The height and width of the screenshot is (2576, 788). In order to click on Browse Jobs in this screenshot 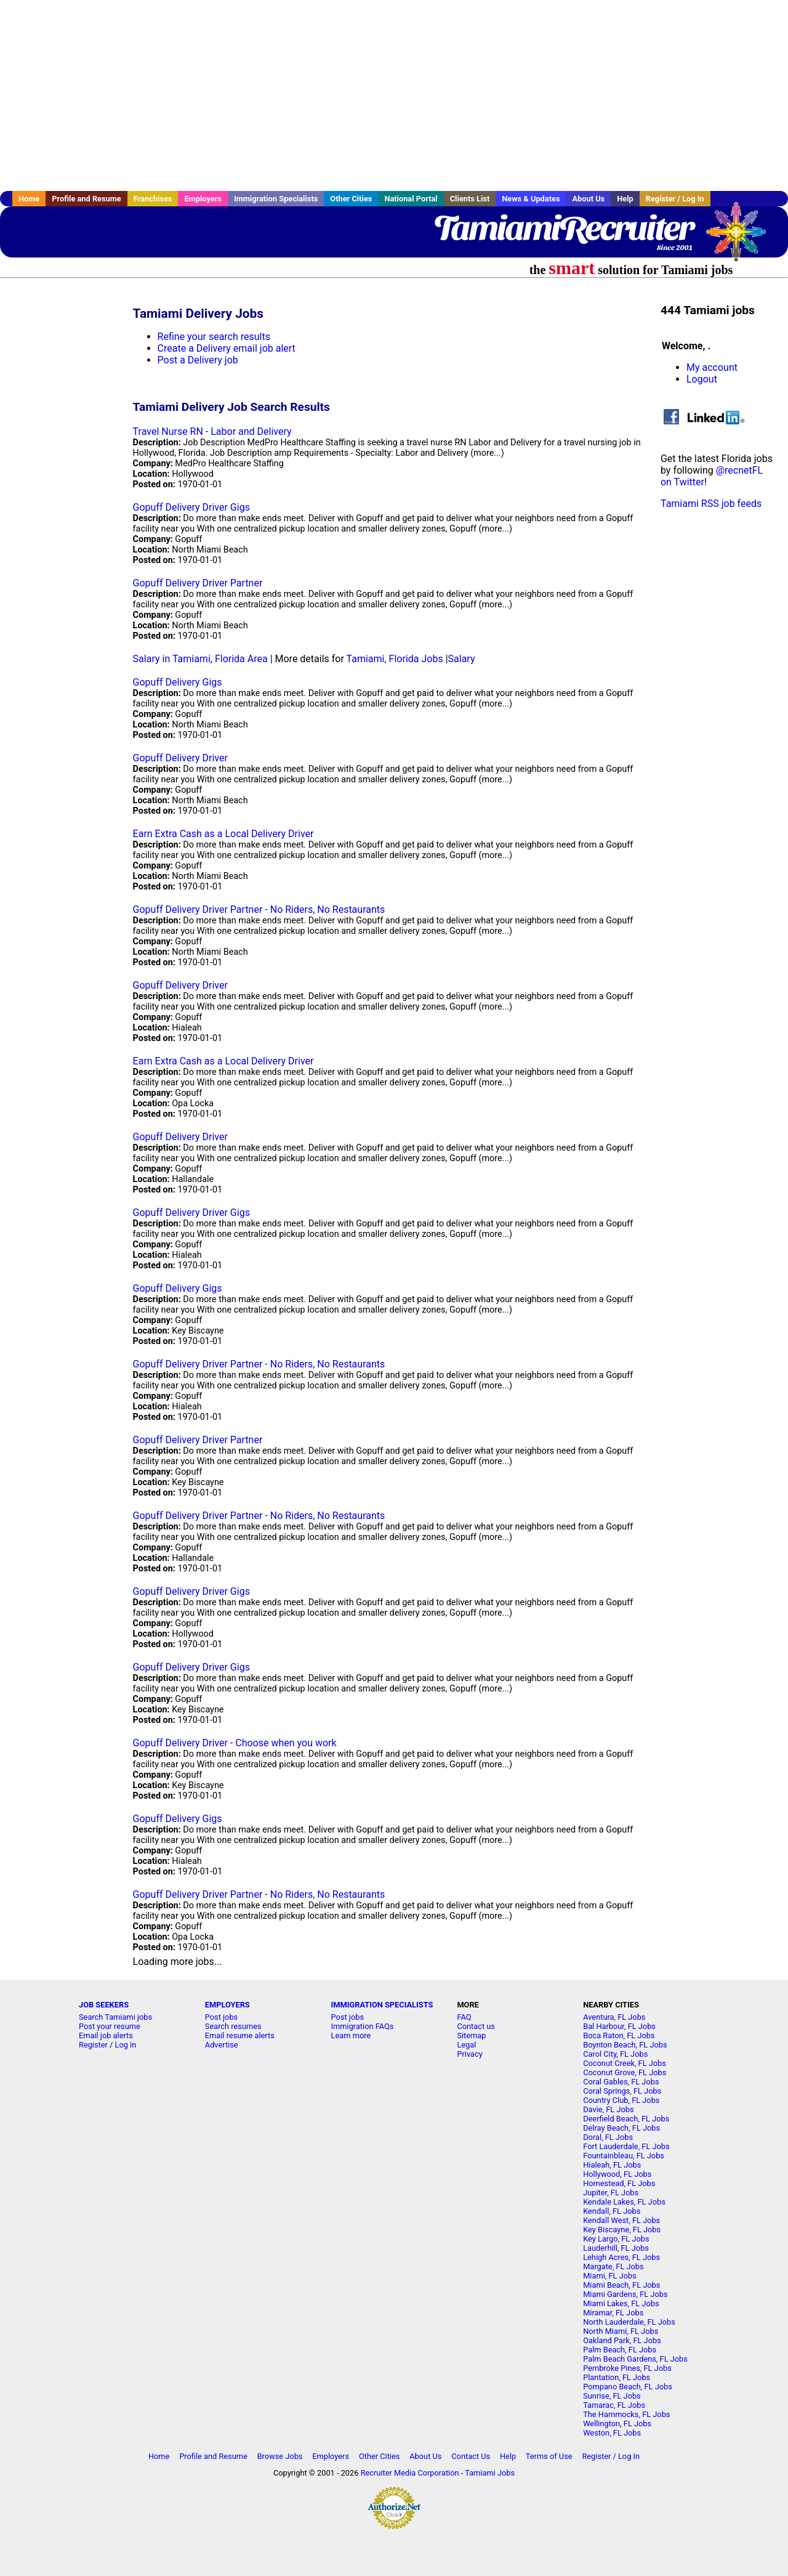, I will do `click(280, 2456)`.